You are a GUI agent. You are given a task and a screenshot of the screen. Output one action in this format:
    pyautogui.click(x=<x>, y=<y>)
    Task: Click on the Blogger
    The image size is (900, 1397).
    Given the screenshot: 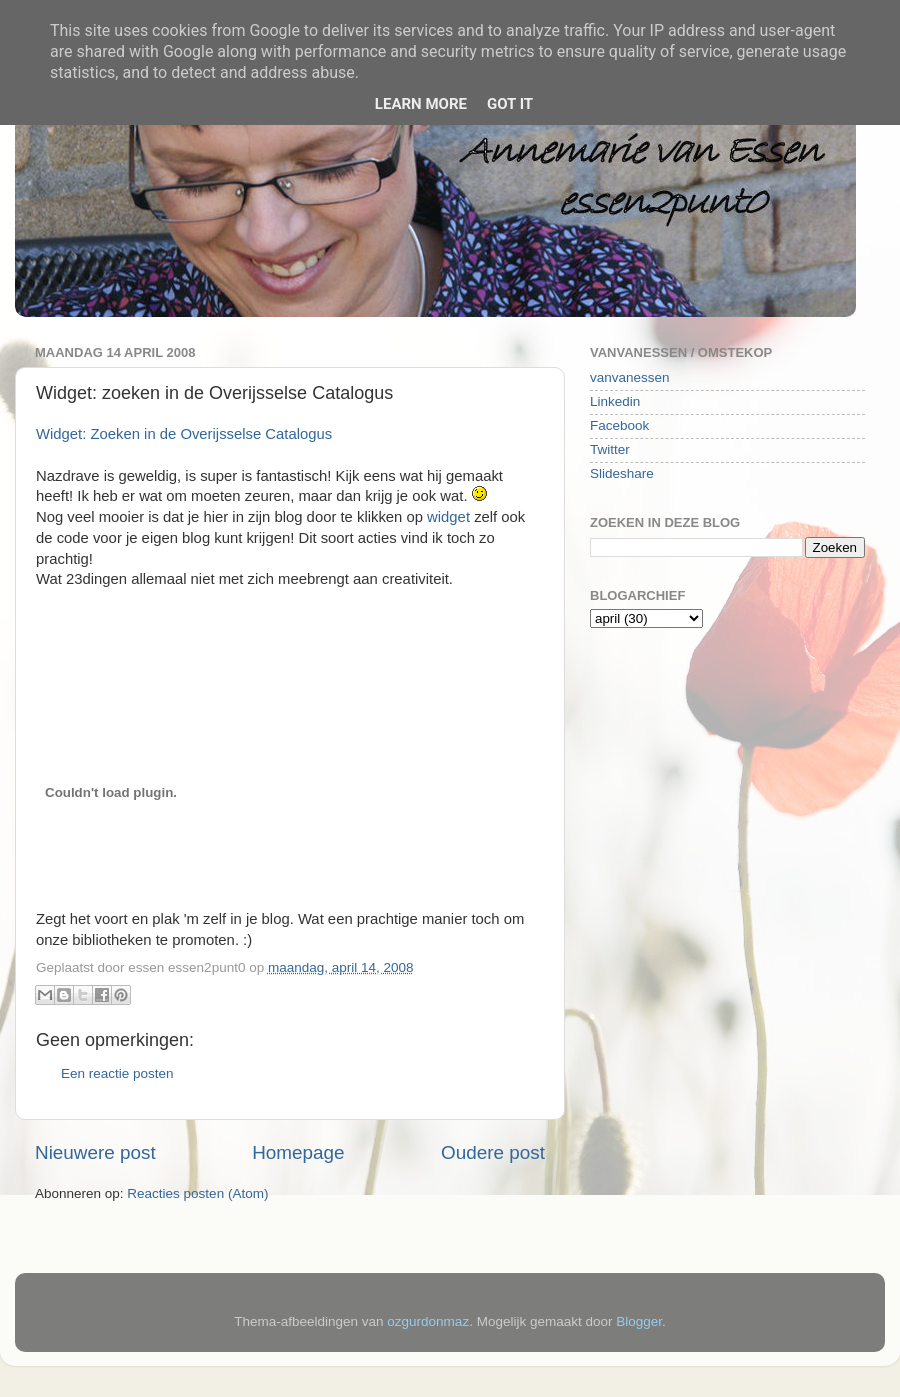 What is the action you would take?
    pyautogui.click(x=639, y=1321)
    